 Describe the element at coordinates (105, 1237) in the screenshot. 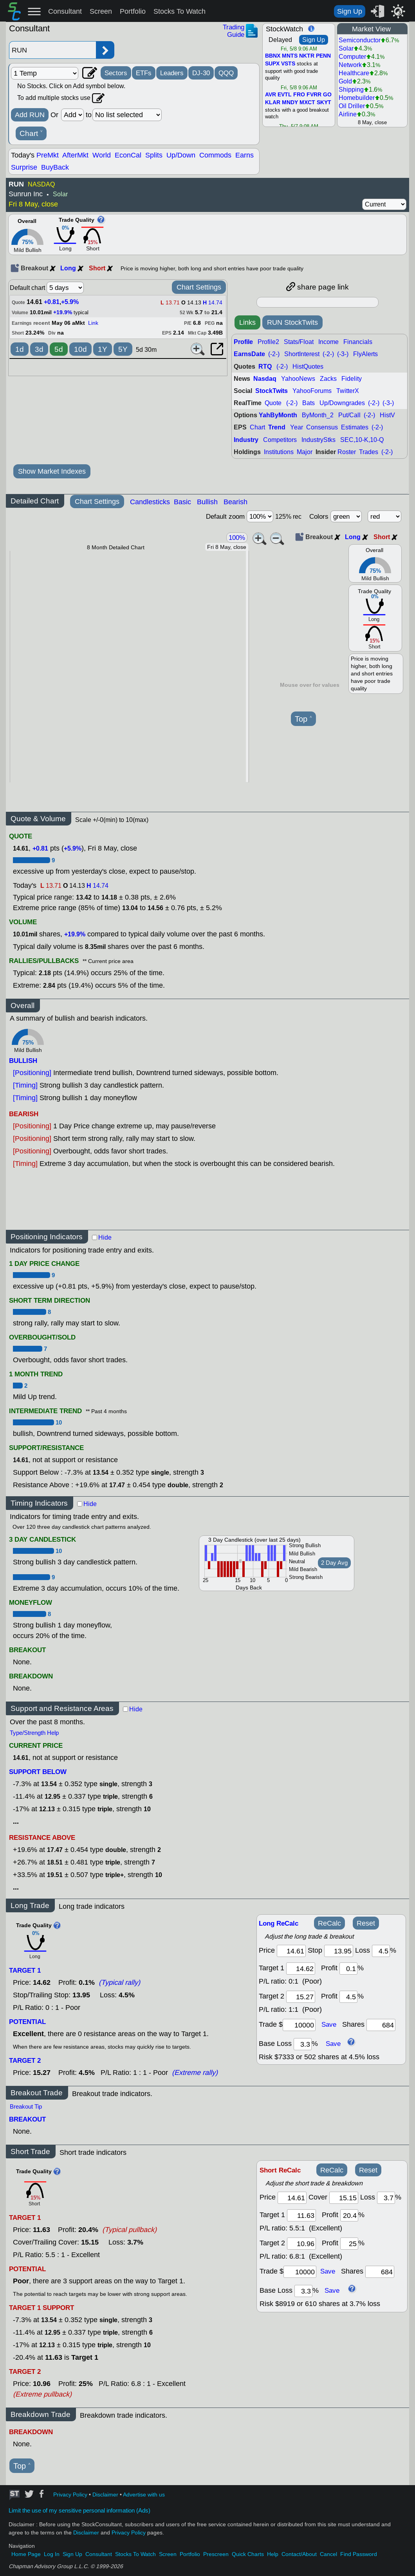

I see `Hide` at that location.